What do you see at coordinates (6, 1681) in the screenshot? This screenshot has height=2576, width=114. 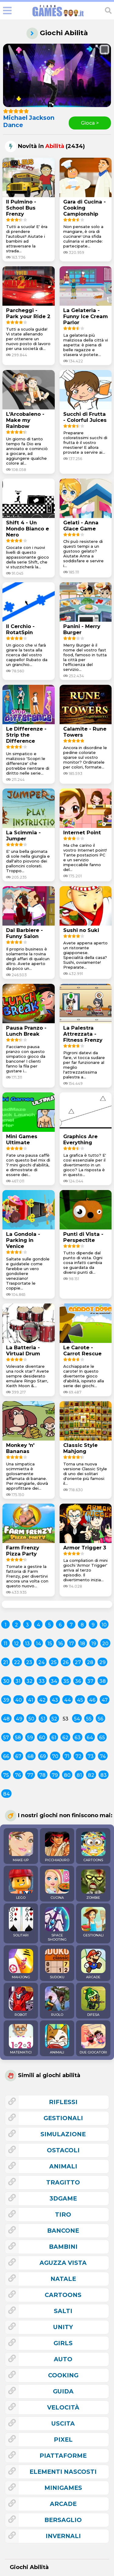 I see `30` at bounding box center [6, 1681].